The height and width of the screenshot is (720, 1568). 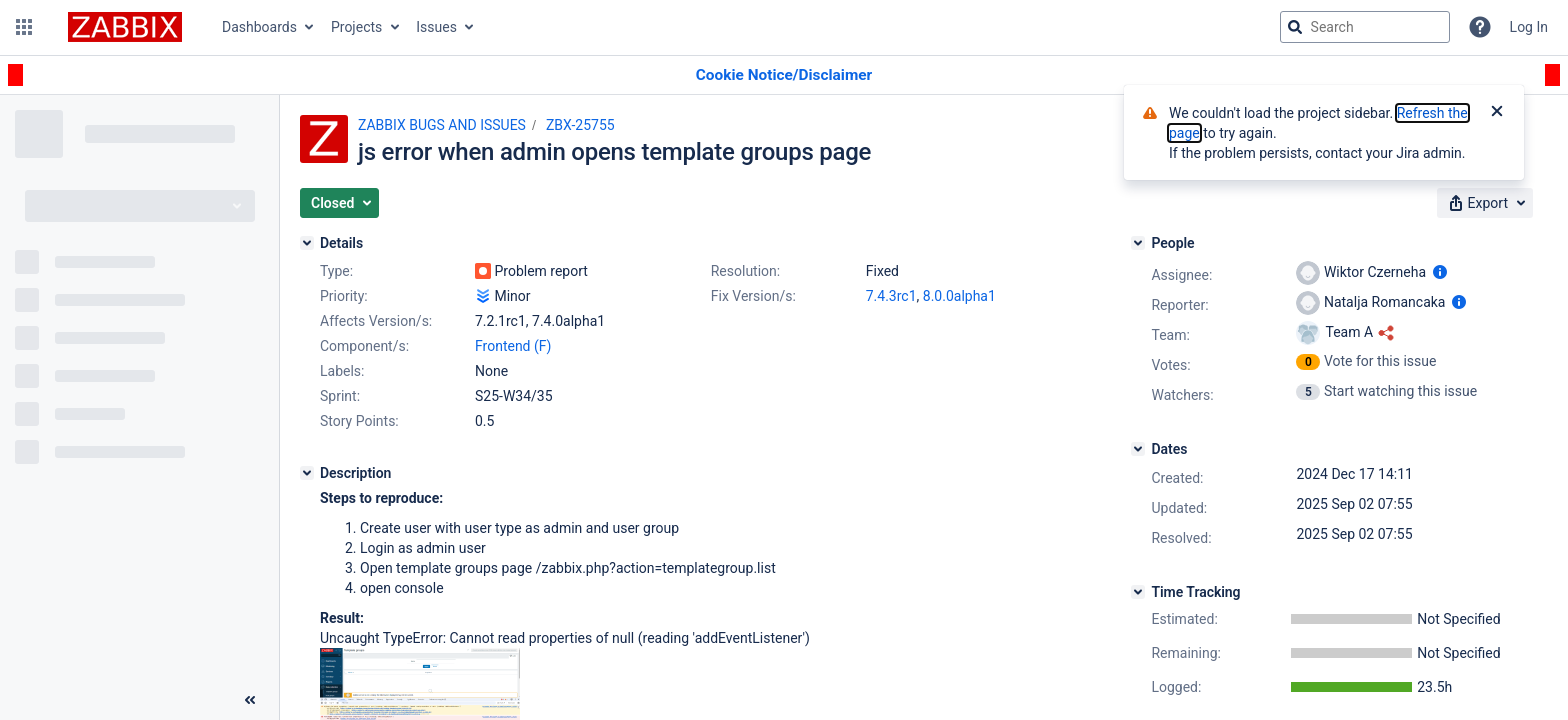 What do you see at coordinates (1138, 449) in the screenshot?
I see `[Dates]` at bounding box center [1138, 449].